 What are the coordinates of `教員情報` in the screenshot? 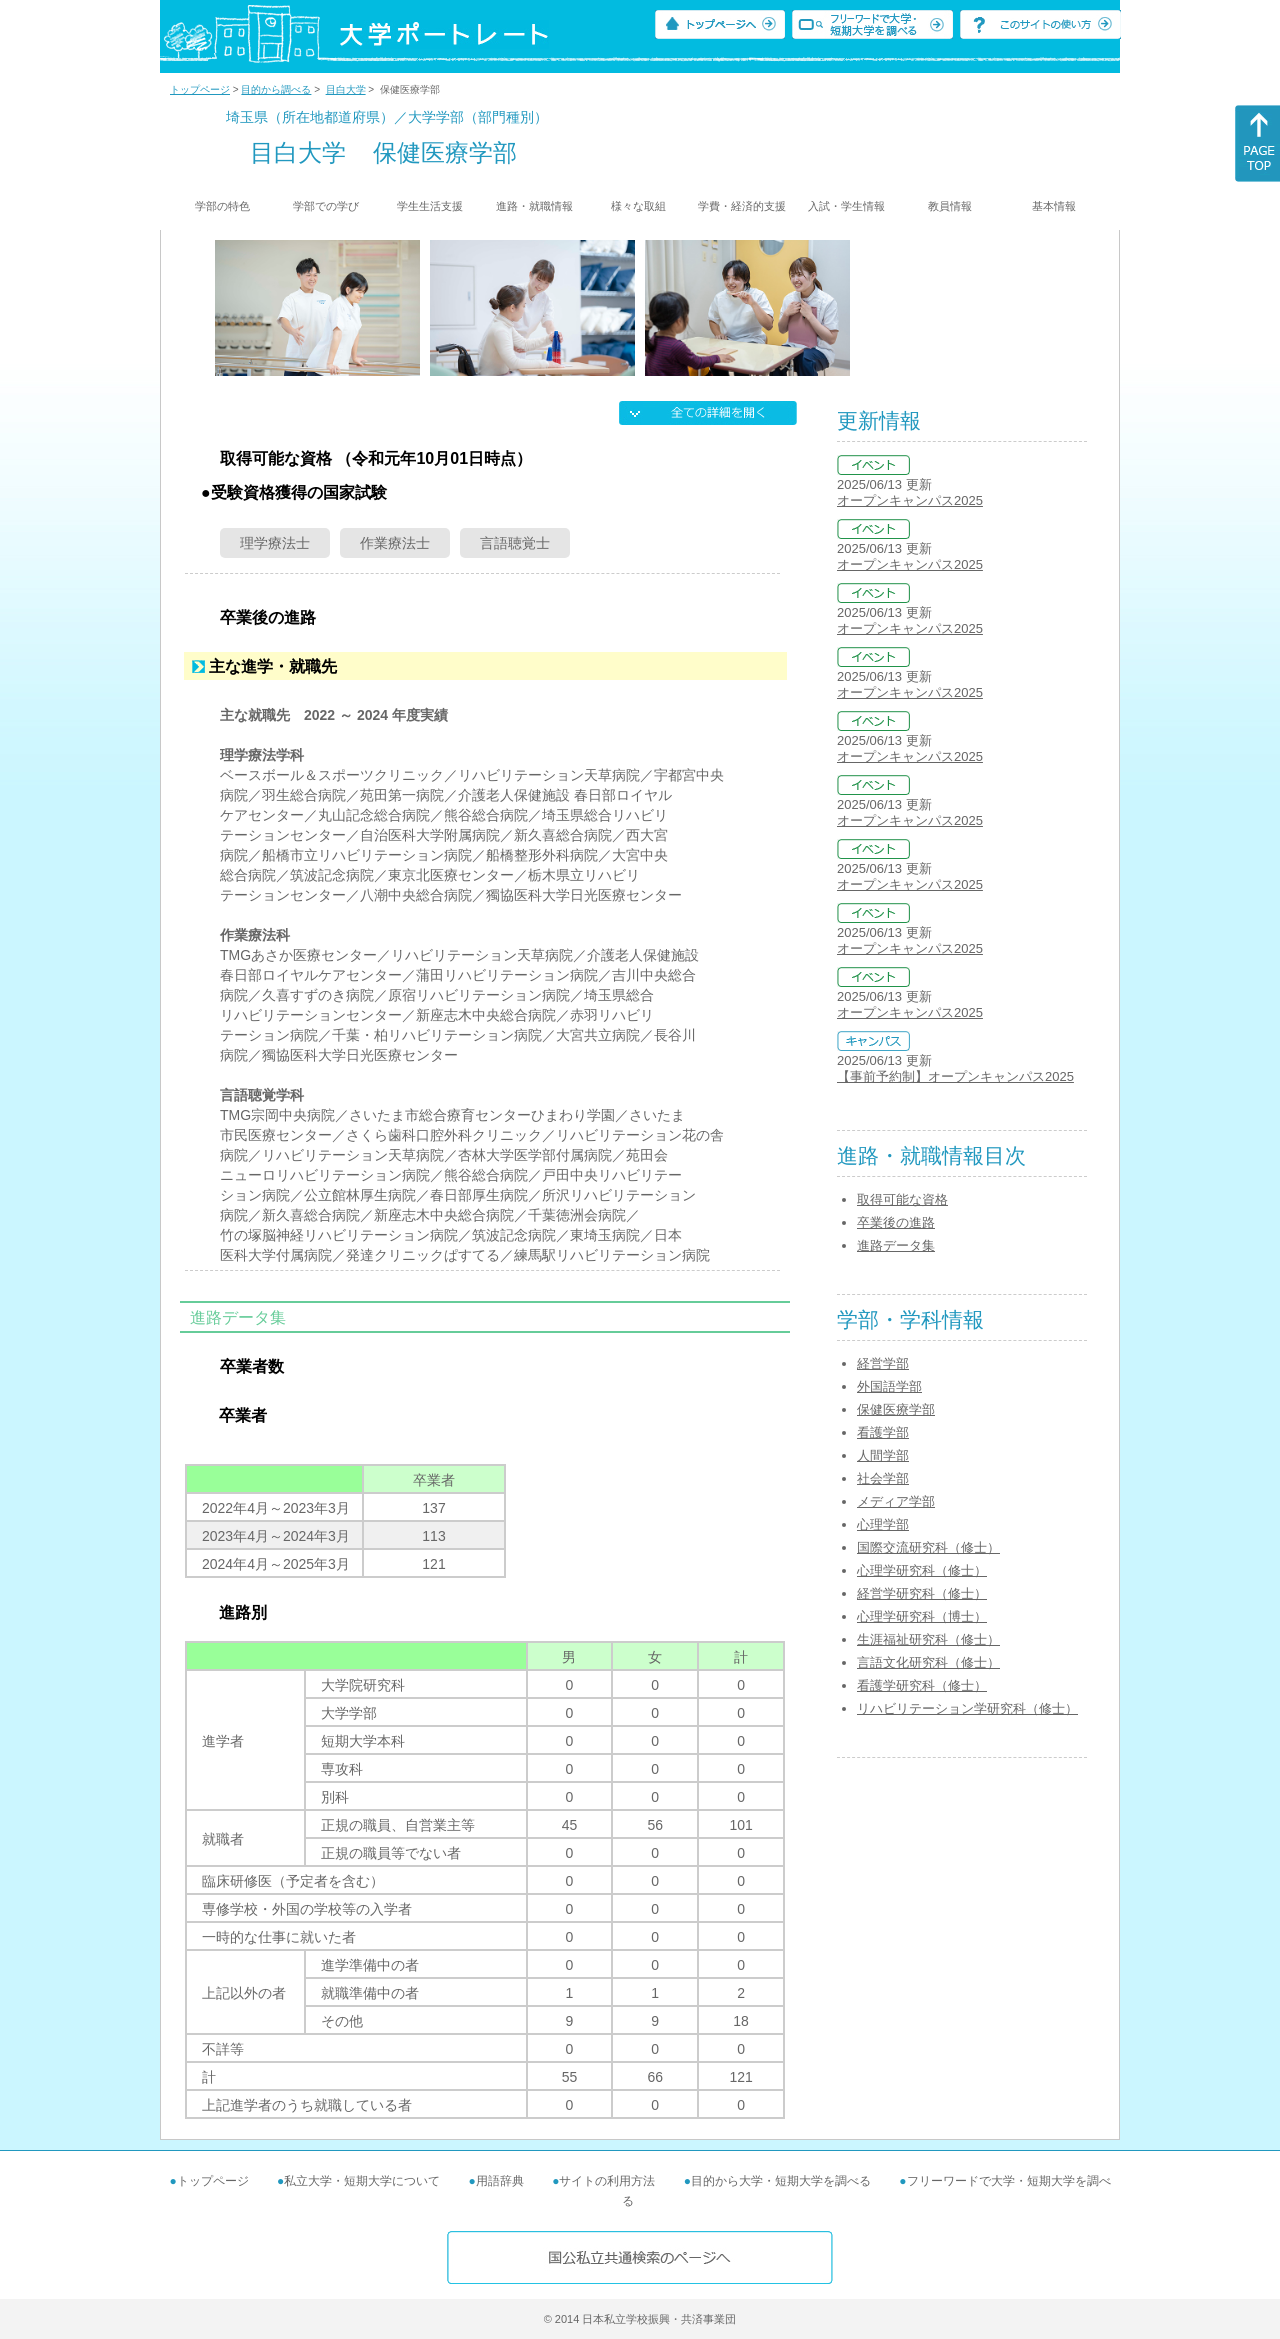 It's located at (950, 206).